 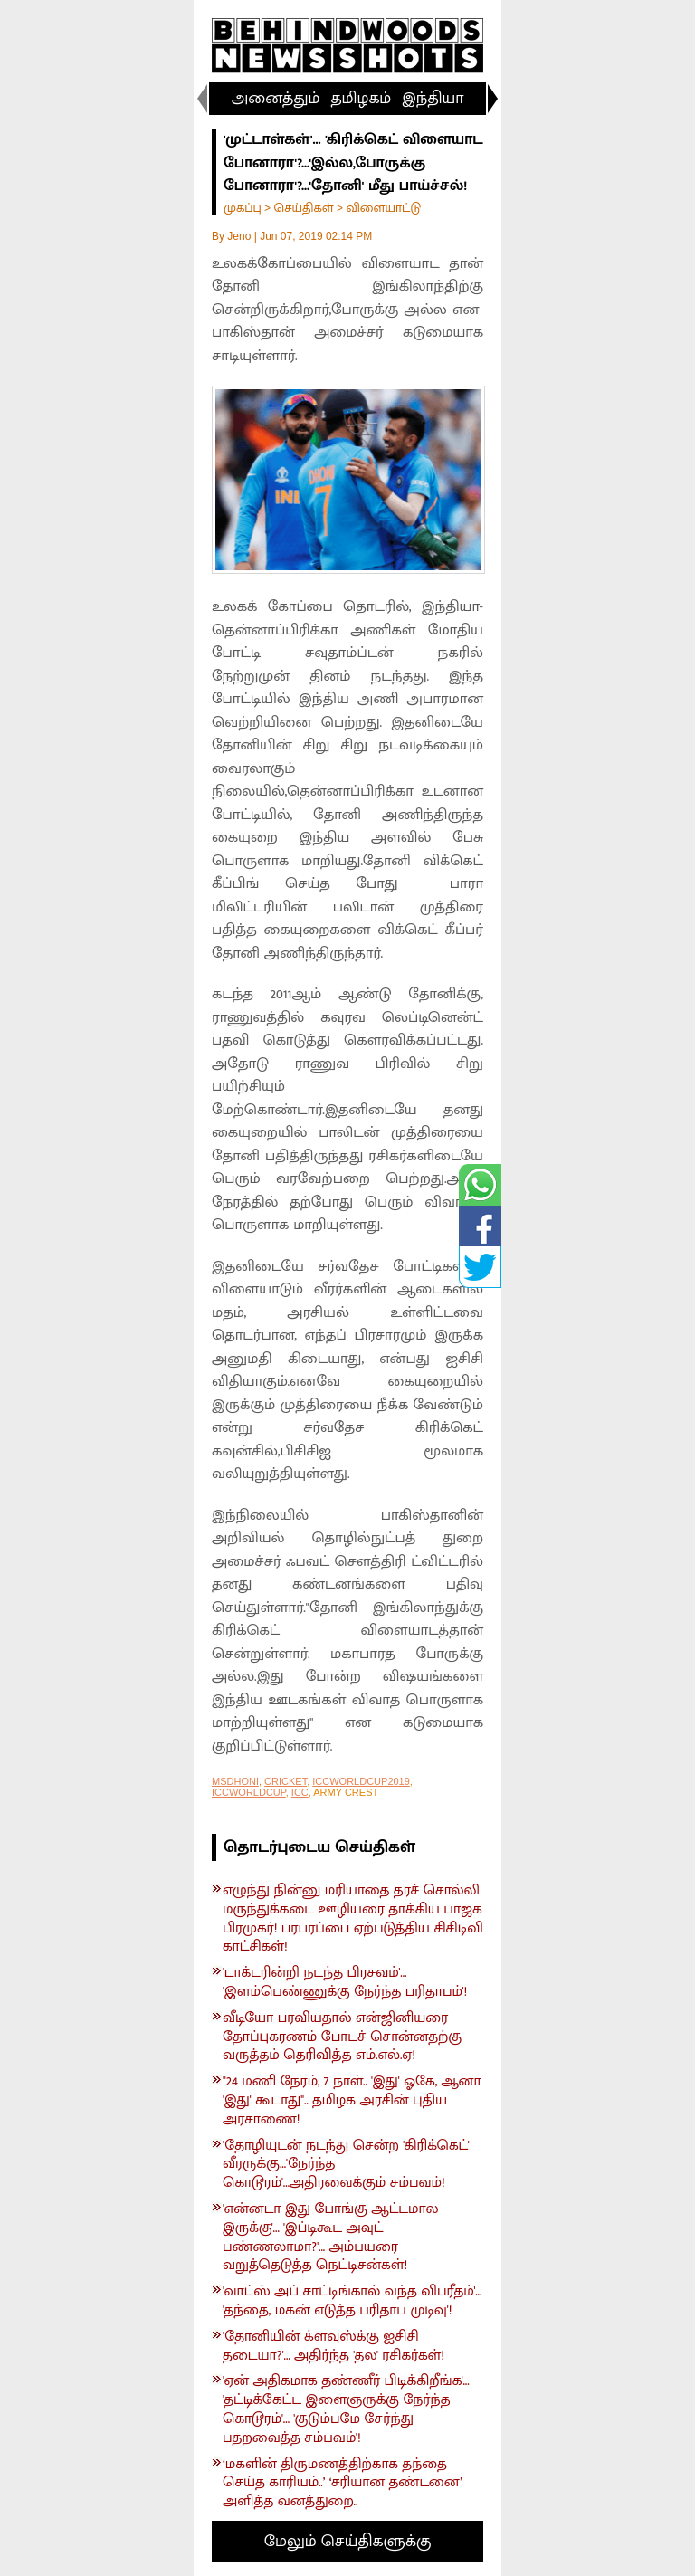 I want to click on MSDHONI, so click(x=235, y=1781).